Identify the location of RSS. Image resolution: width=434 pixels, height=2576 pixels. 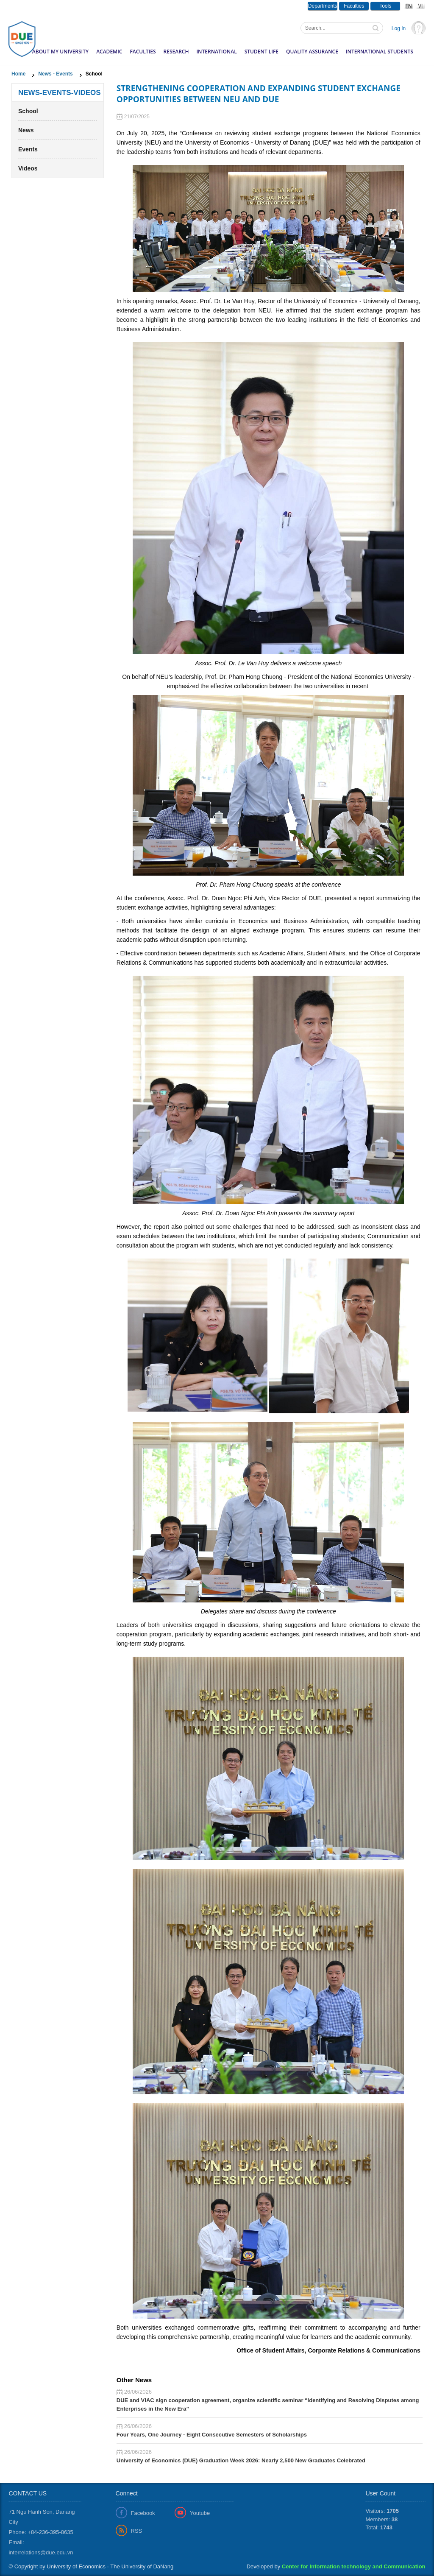
(136, 2531).